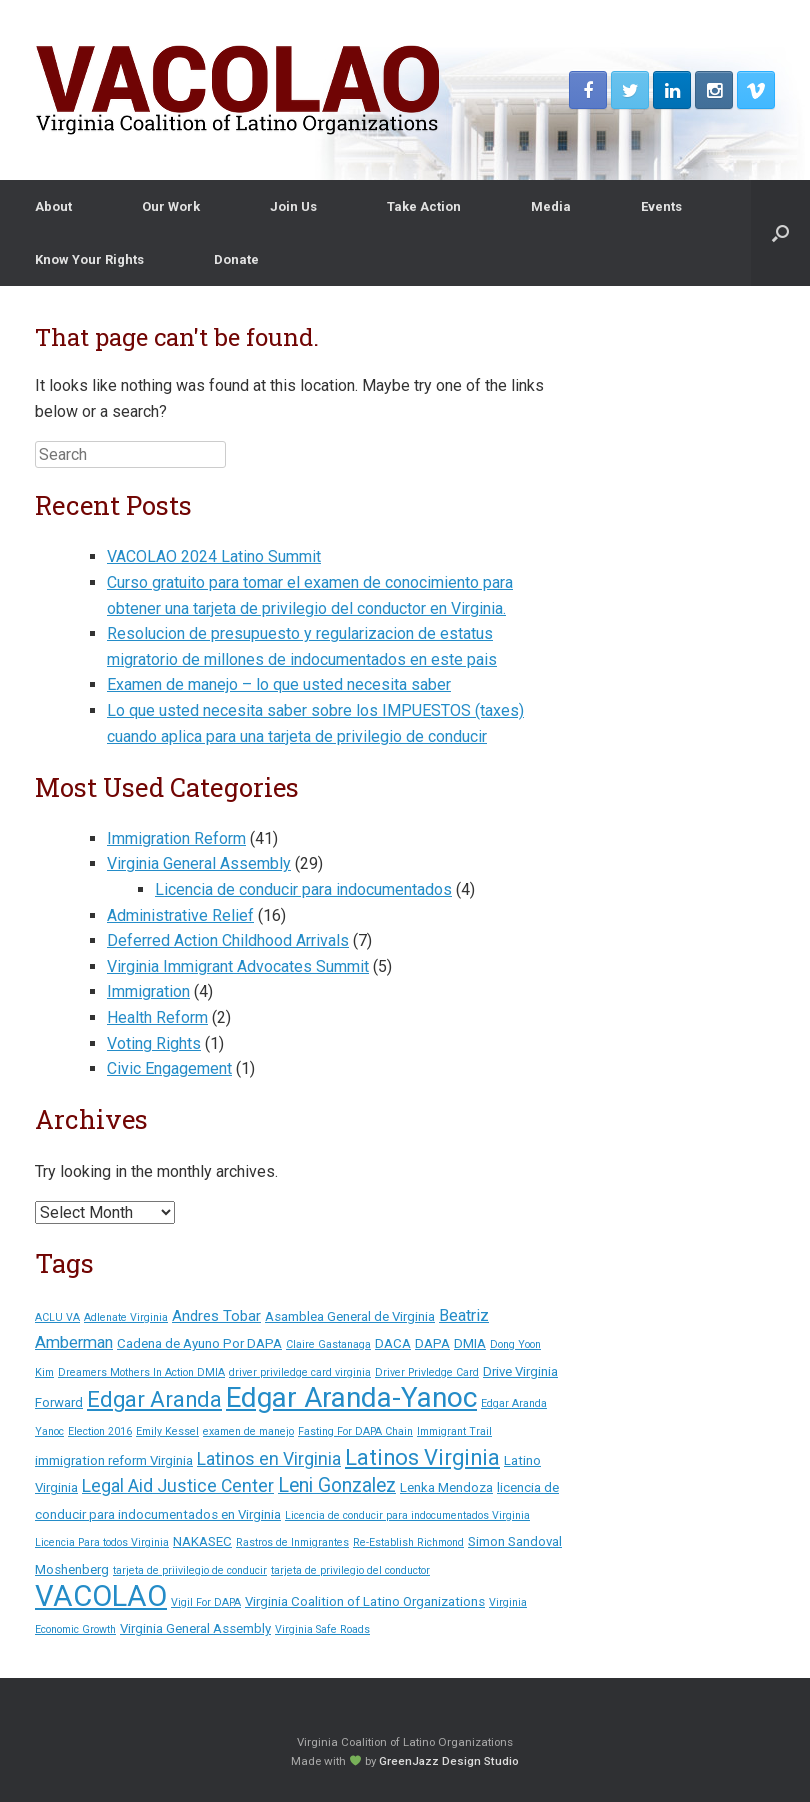 The height and width of the screenshot is (1802, 810). I want to click on Examen de manejo – lo que usted necesita saber, so click(279, 684).